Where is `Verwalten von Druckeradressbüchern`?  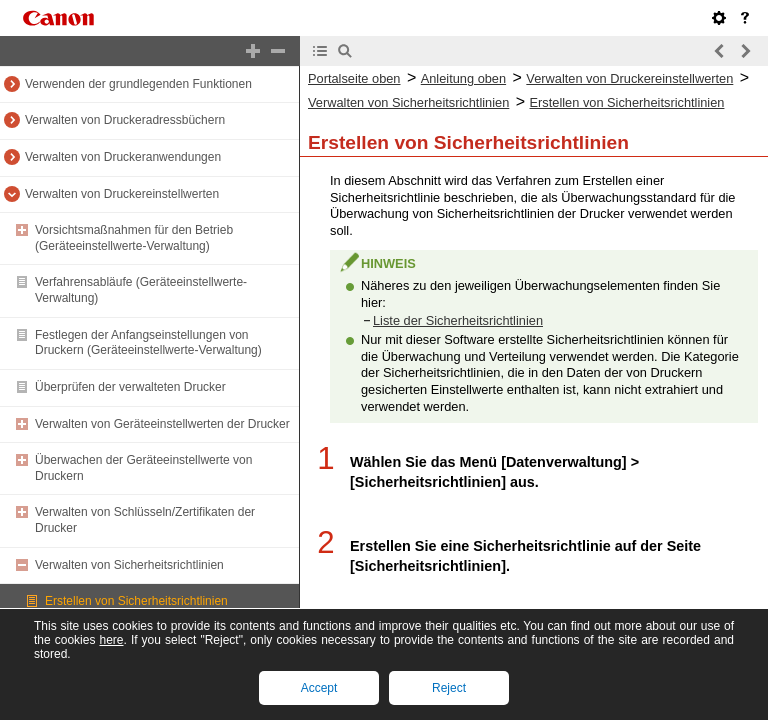 Verwalten von Druckeradressbüchern is located at coordinates (125, 120).